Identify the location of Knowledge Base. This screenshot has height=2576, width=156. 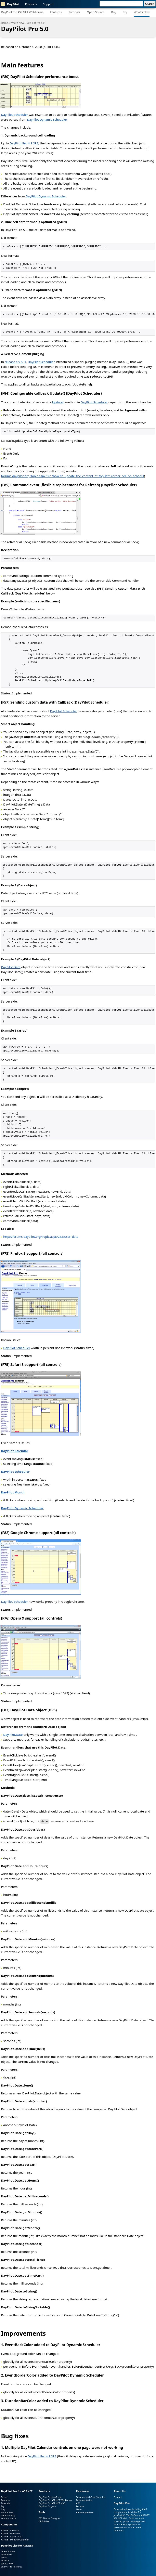
(84, 2511).